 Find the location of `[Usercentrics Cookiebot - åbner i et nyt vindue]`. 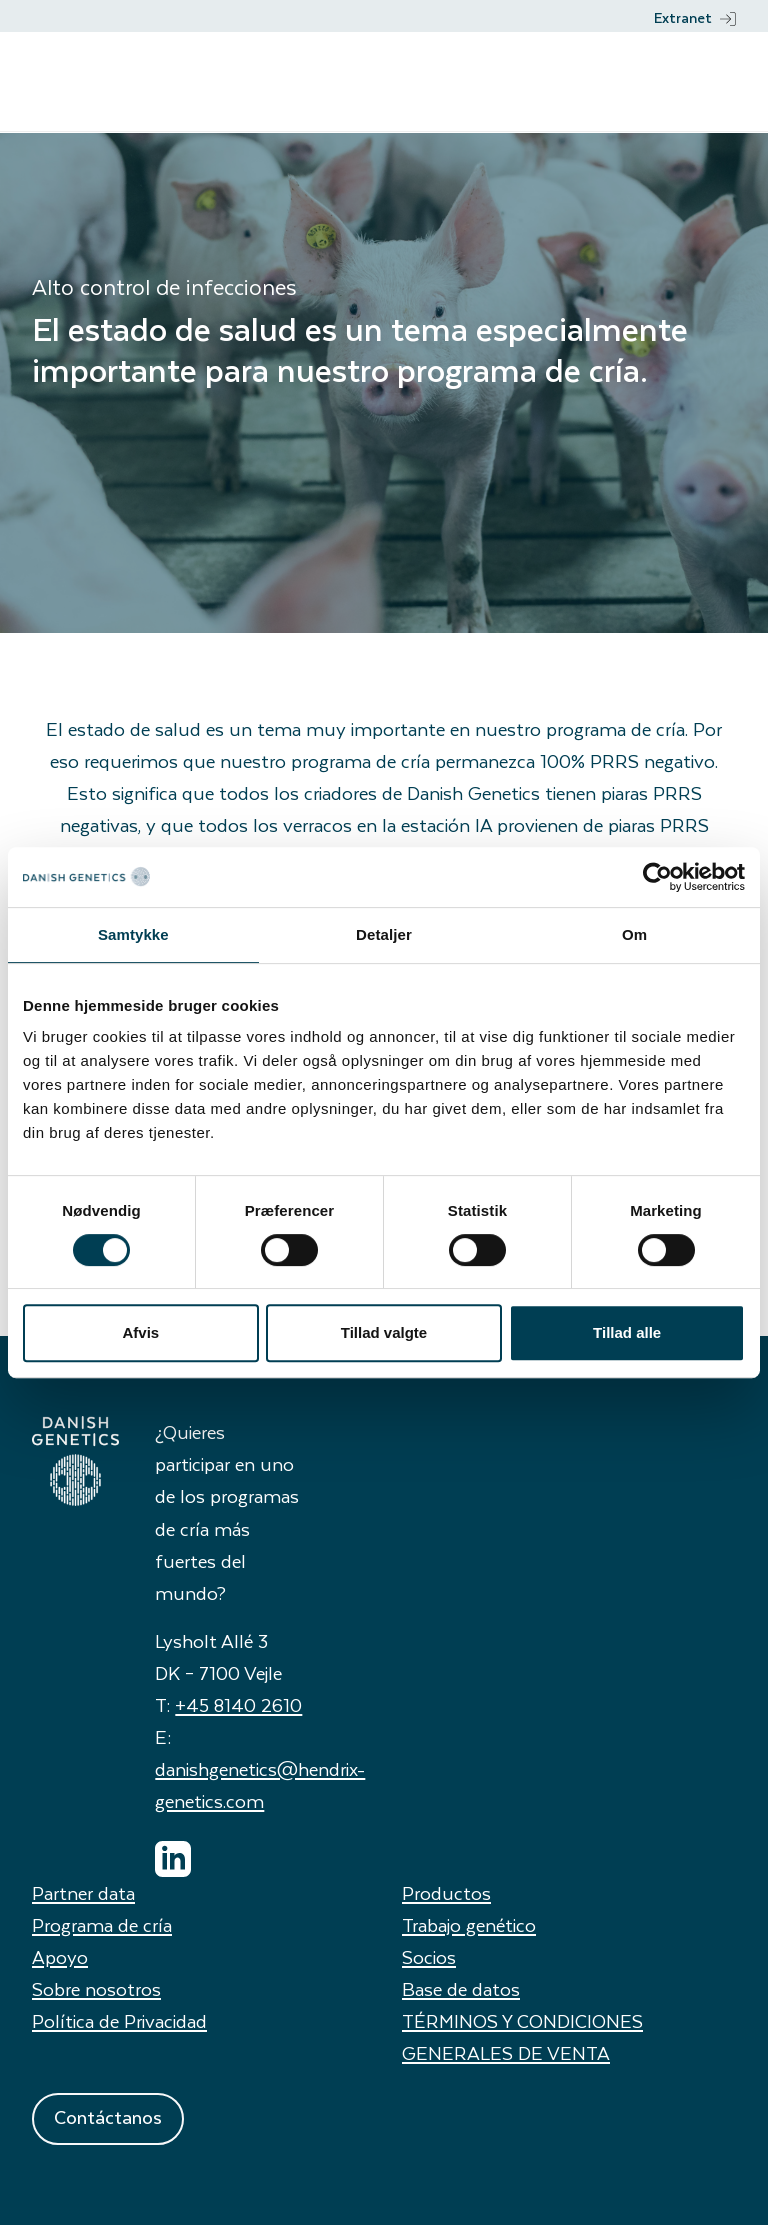

[Usercentrics Cookiebot - åbner i et nyt vindue] is located at coordinates (657, 877).